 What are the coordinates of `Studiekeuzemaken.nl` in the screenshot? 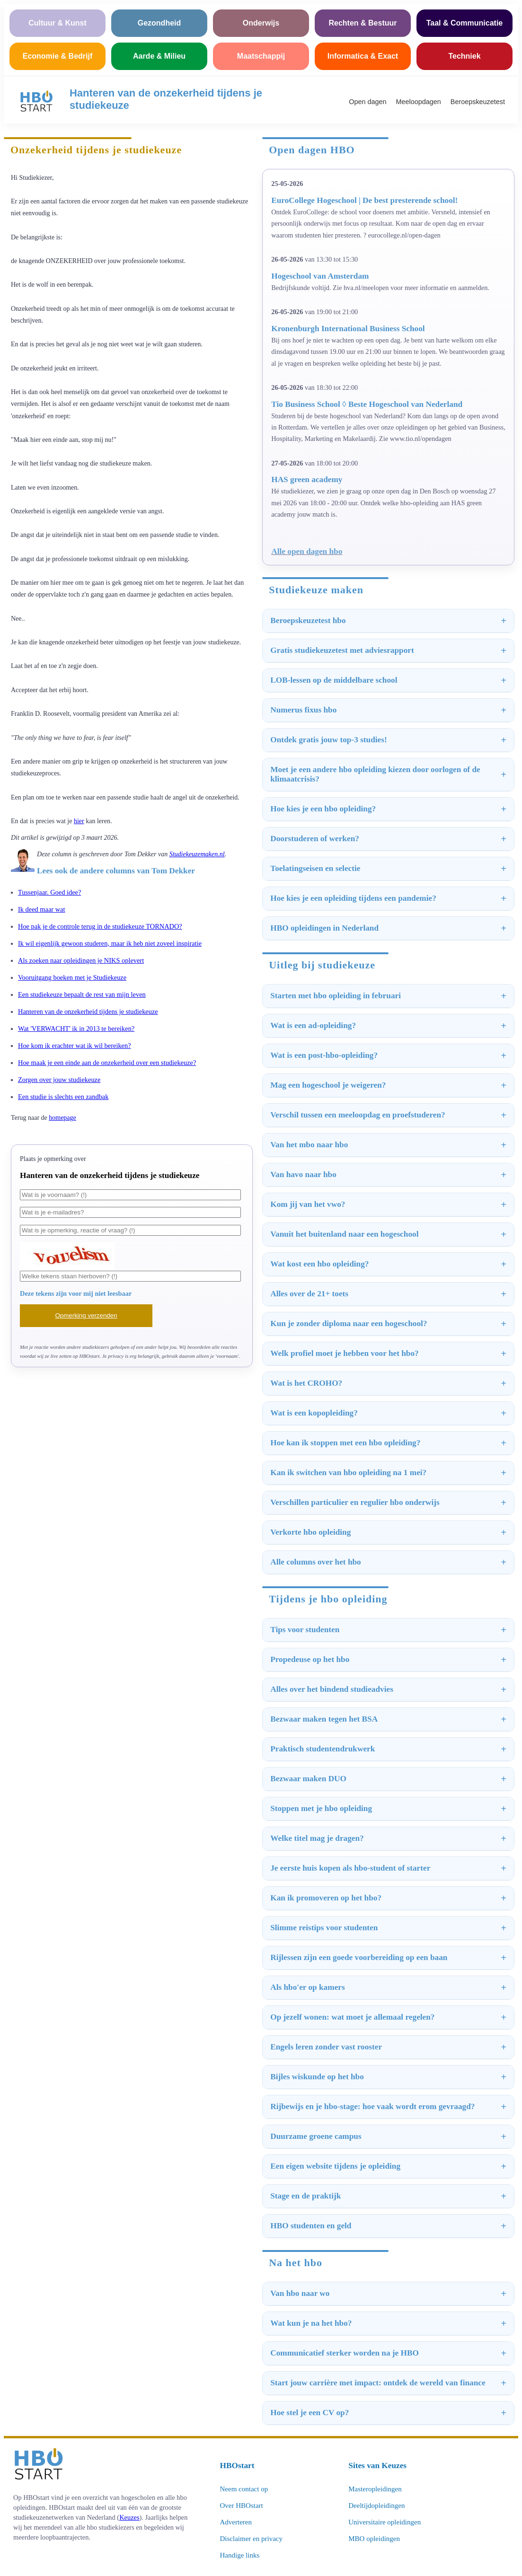 It's located at (197, 854).